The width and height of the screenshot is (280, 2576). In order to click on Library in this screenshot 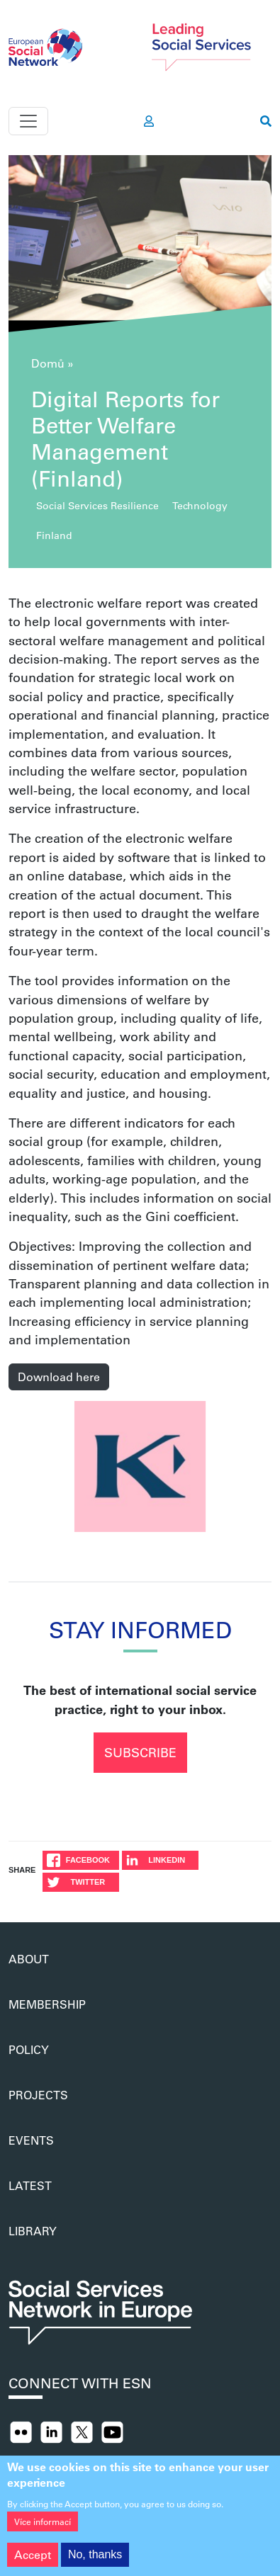, I will do `click(33, 2230)`.